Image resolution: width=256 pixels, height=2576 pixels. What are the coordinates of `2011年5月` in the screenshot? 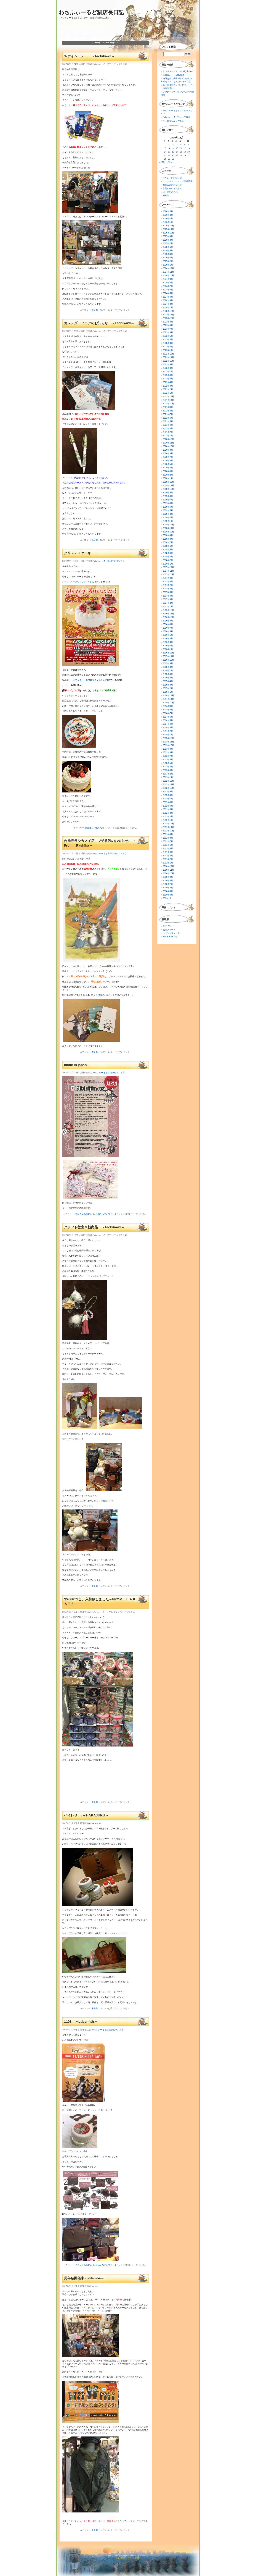 It's located at (168, 848).